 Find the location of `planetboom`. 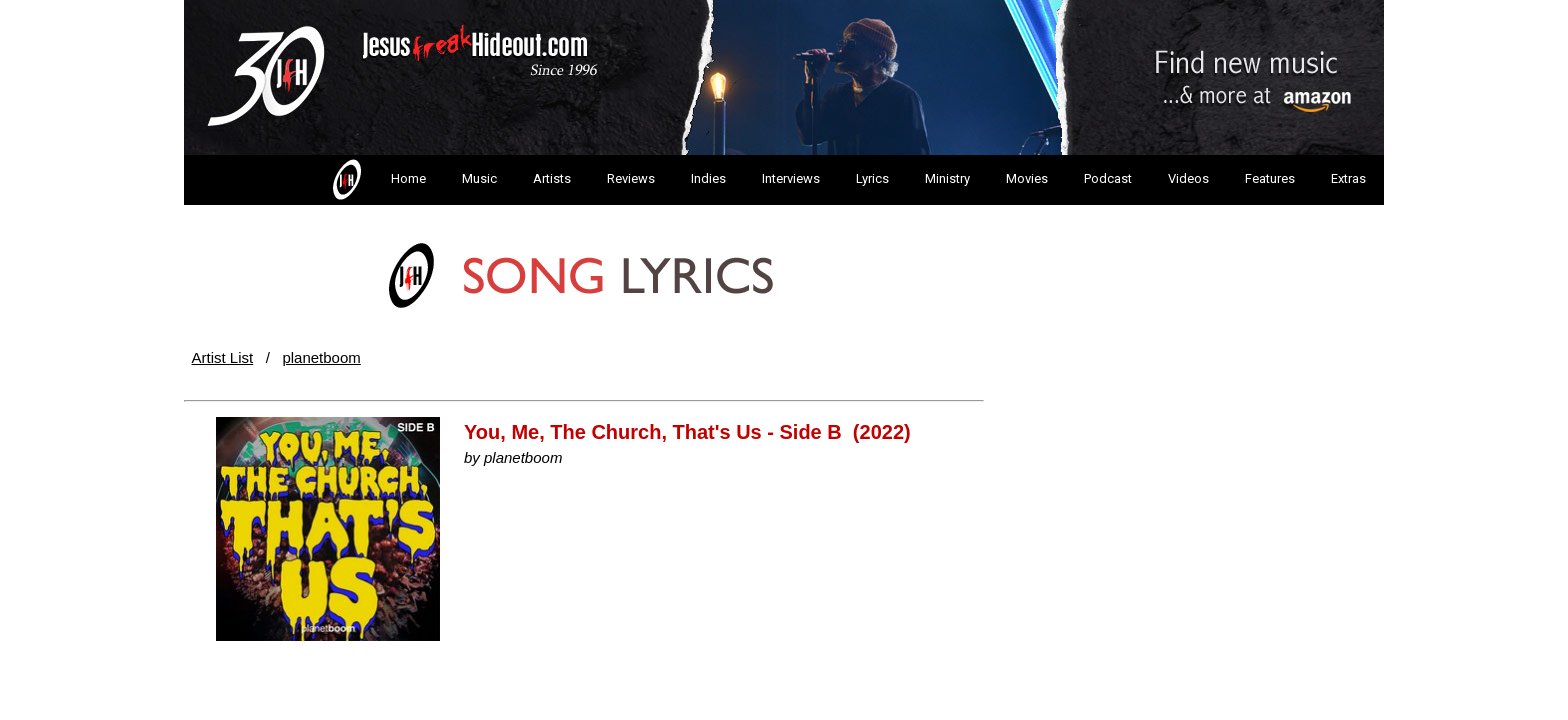

planetboom is located at coordinates (321, 357).